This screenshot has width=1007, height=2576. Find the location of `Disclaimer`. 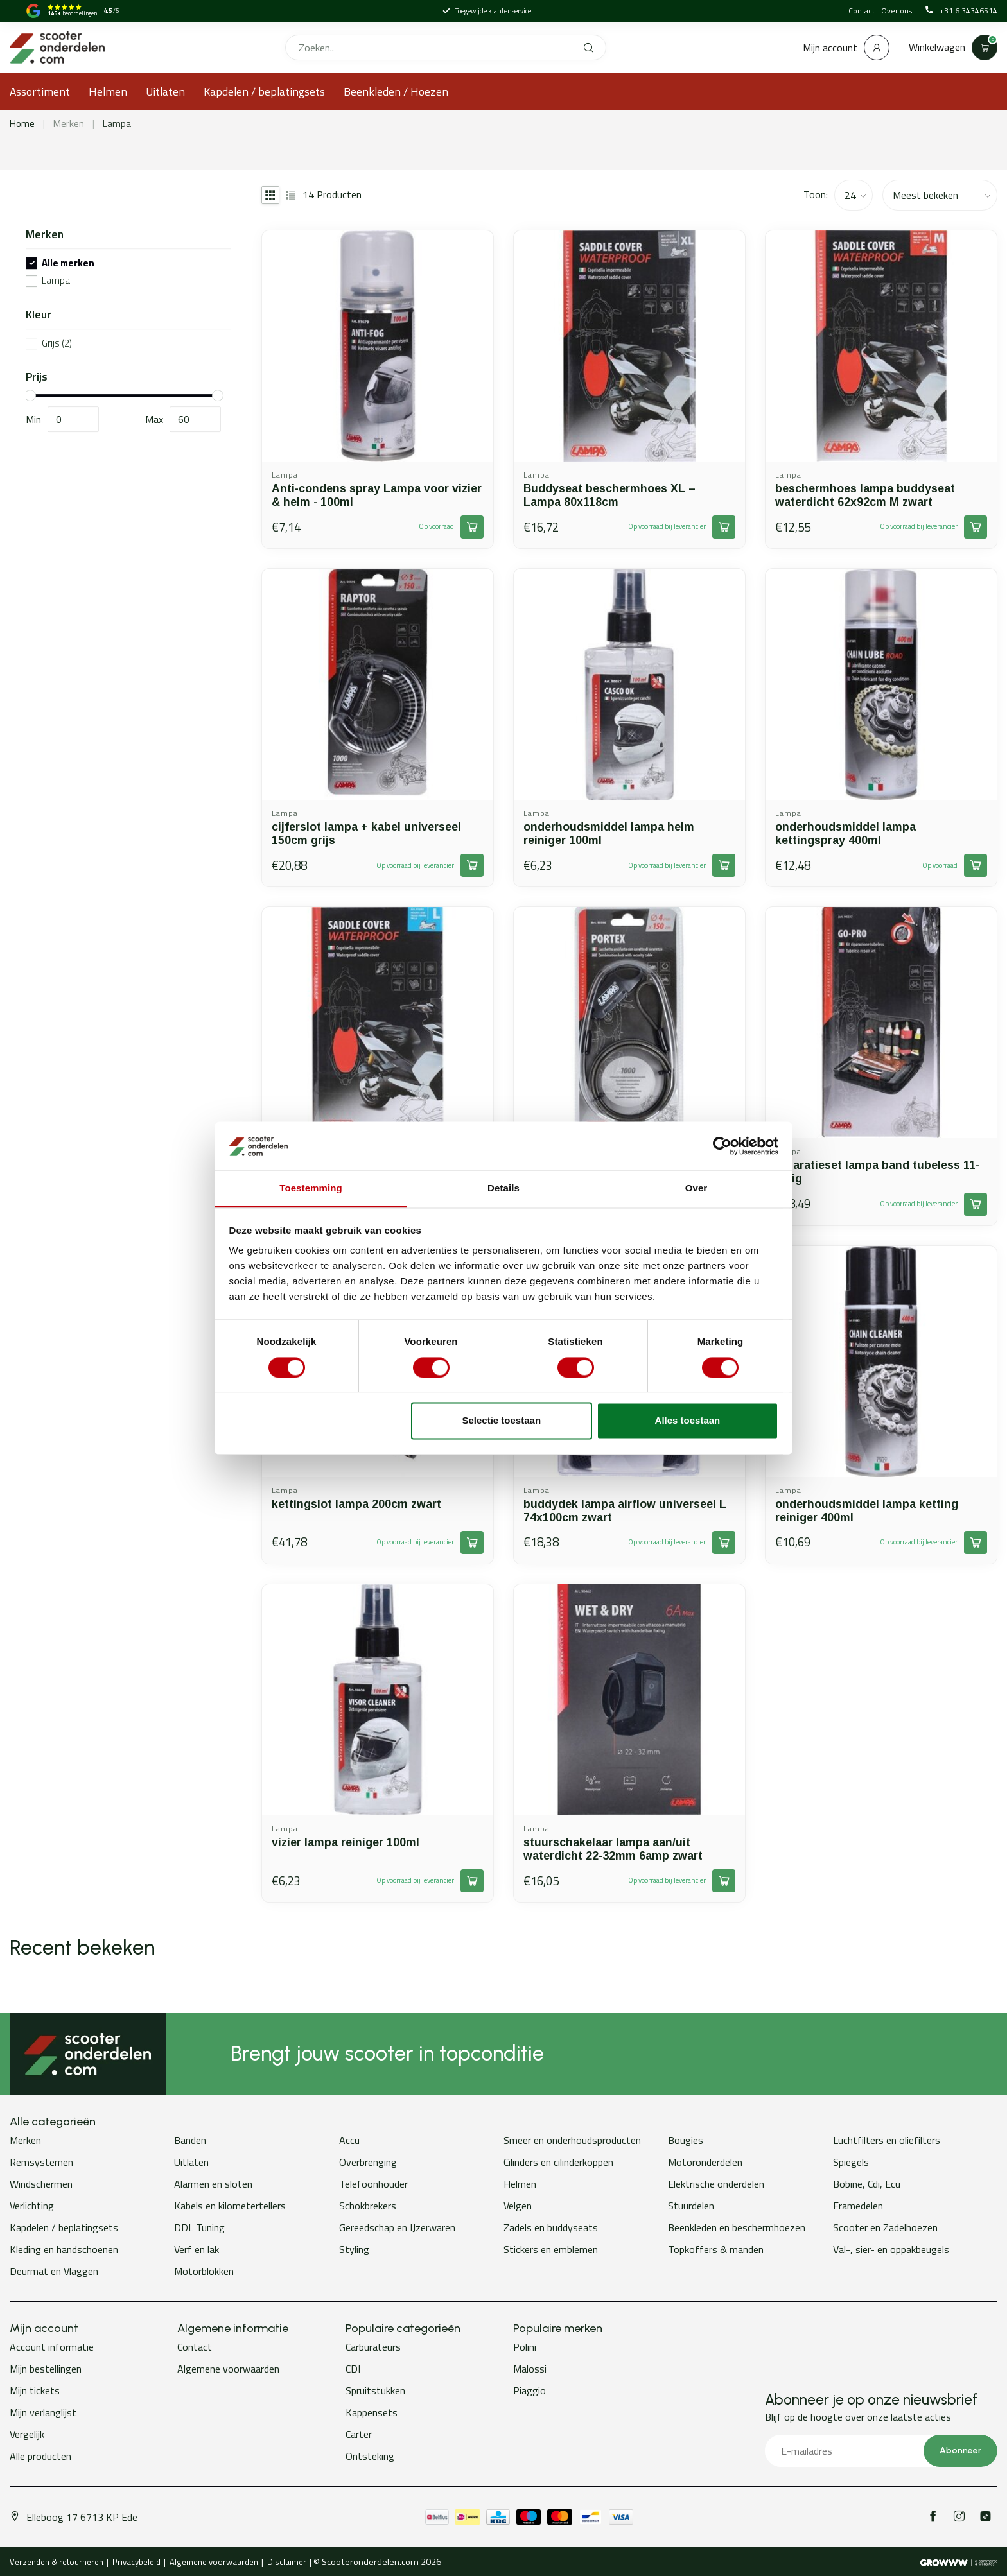

Disclaimer is located at coordinates (286, 2561).